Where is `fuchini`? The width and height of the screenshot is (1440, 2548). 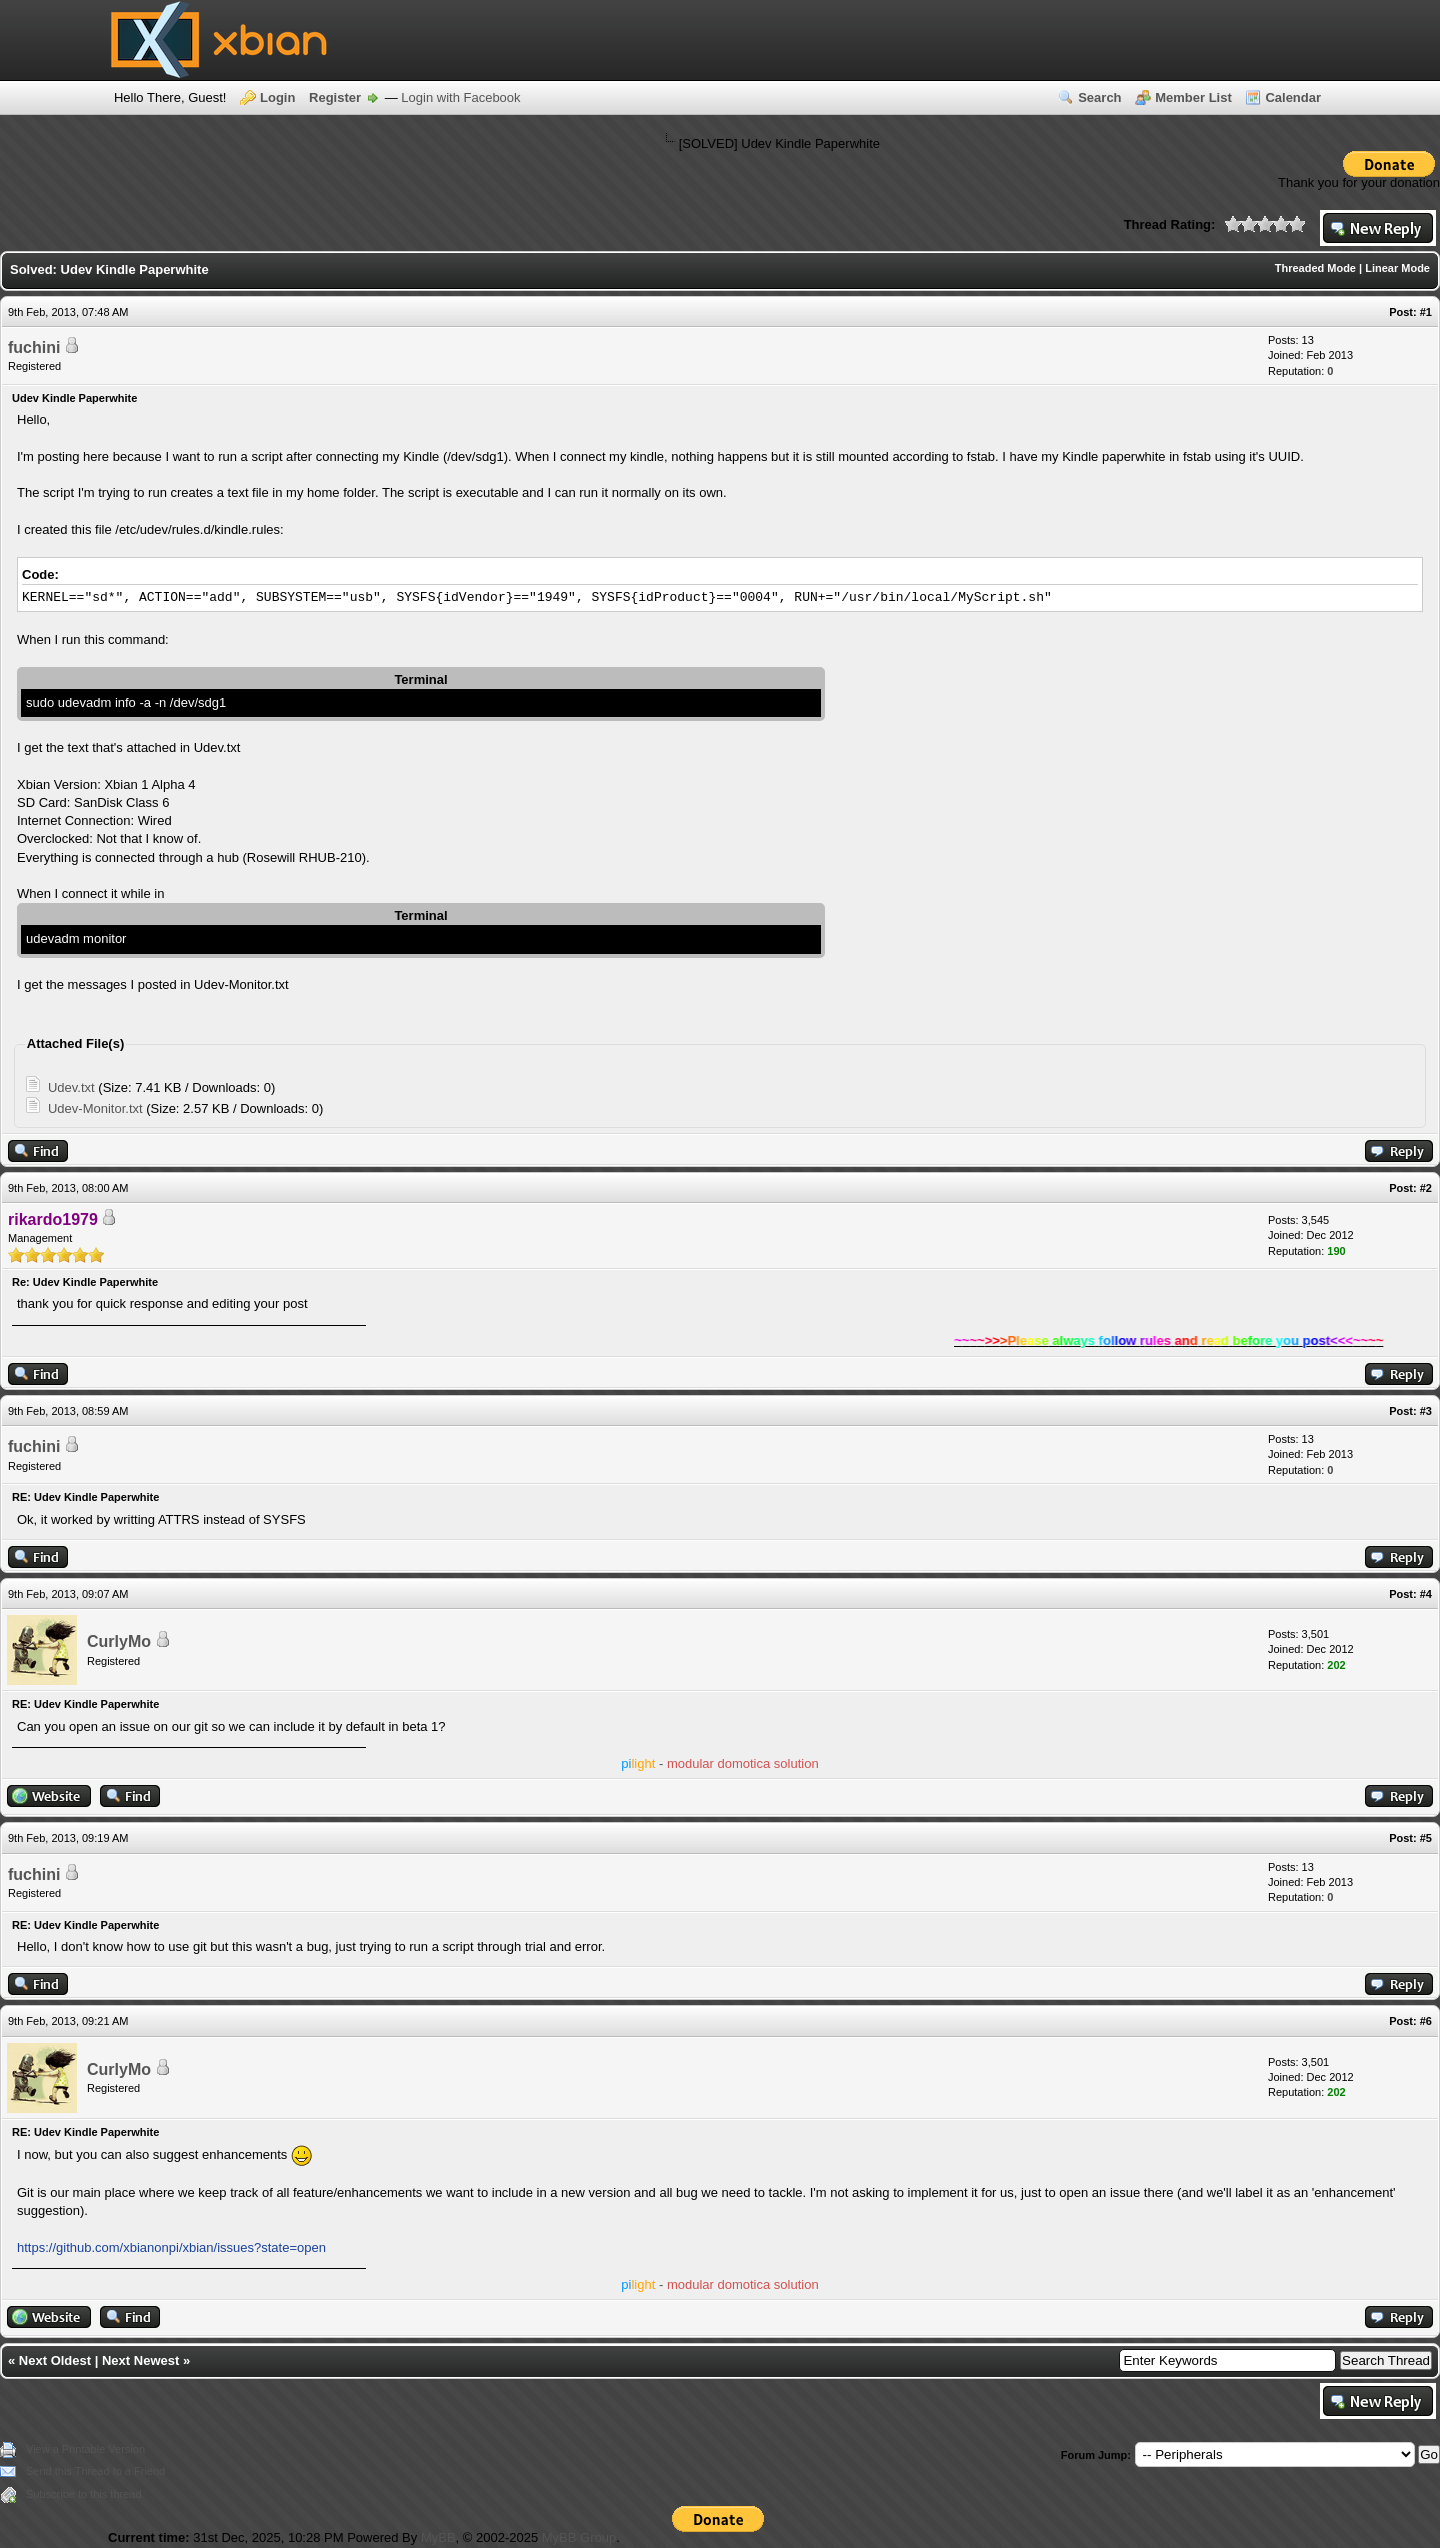 fuchini is located at coordinates (34, 347).